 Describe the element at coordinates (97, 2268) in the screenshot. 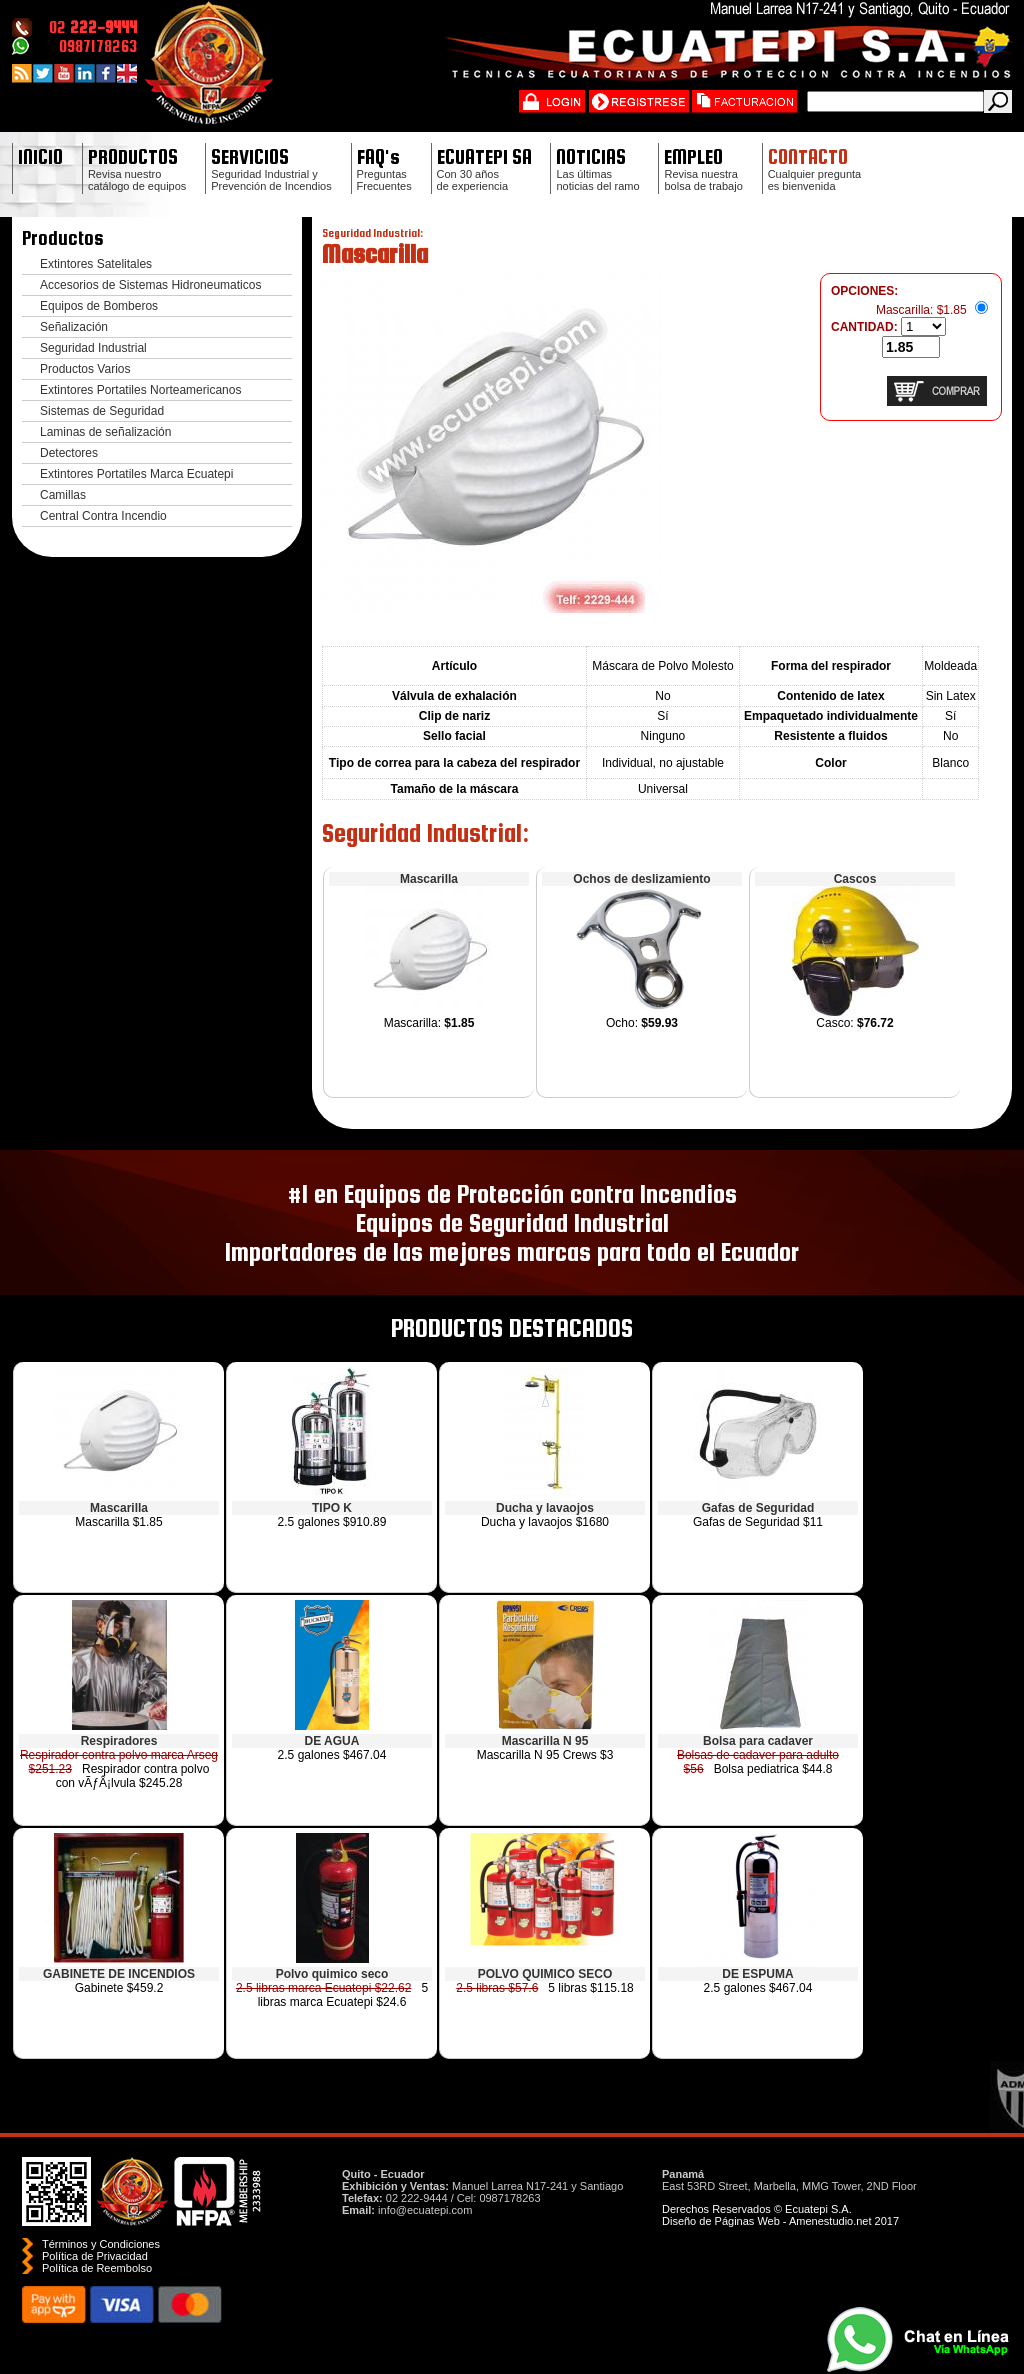

I see `Polí­tica de Reembolso` at that location.